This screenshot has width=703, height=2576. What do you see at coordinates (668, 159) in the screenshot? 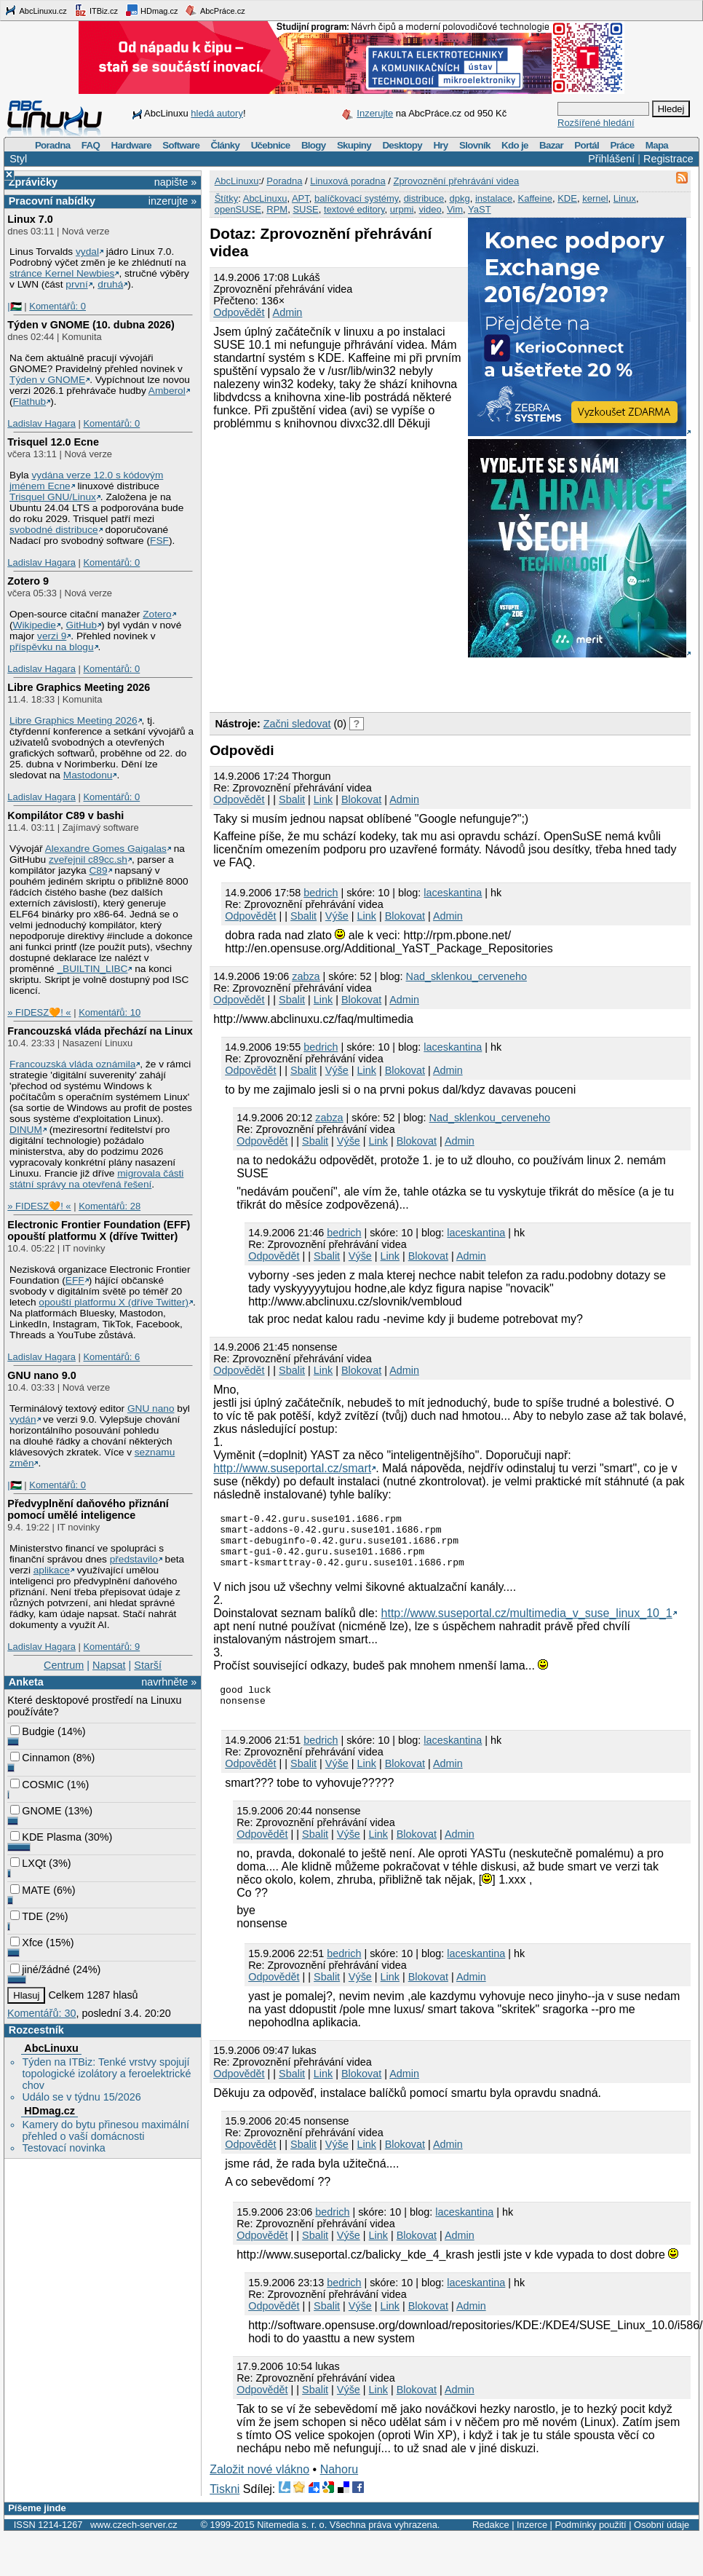
I see `Registrace` at bounding box center [668, 159].